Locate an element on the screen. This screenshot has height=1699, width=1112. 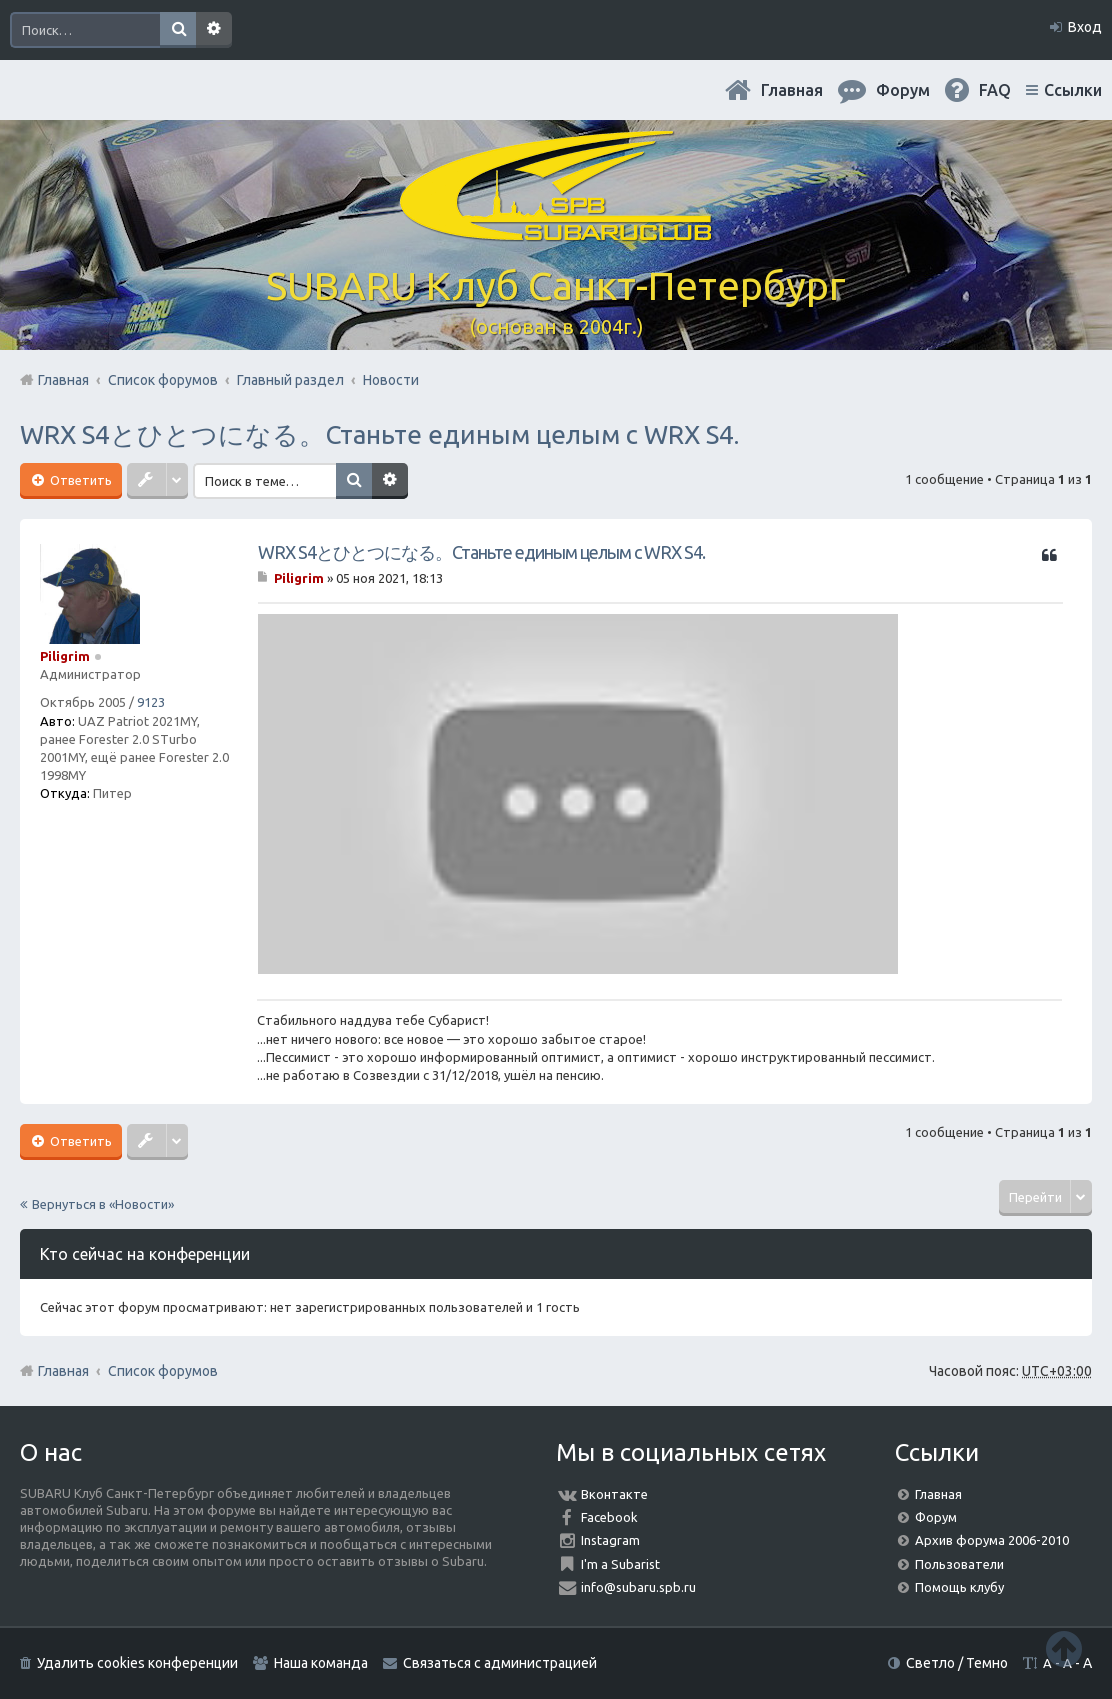
Форум [menuitem] is located at coordinates (903, 90).